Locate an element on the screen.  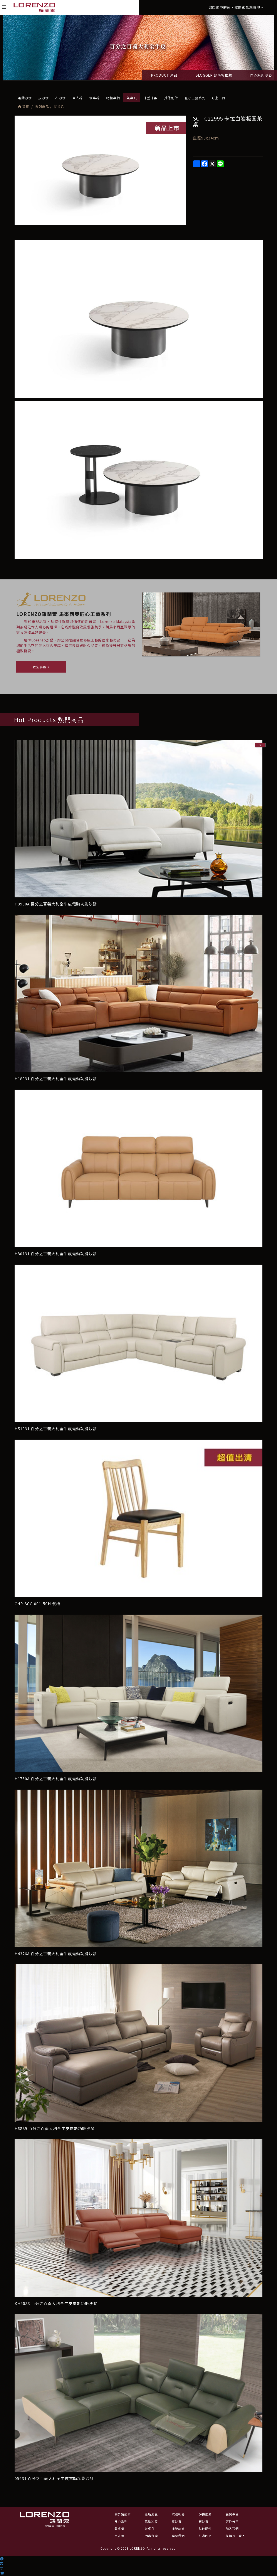
客戶分享 is located at coordinates (232, 2521).